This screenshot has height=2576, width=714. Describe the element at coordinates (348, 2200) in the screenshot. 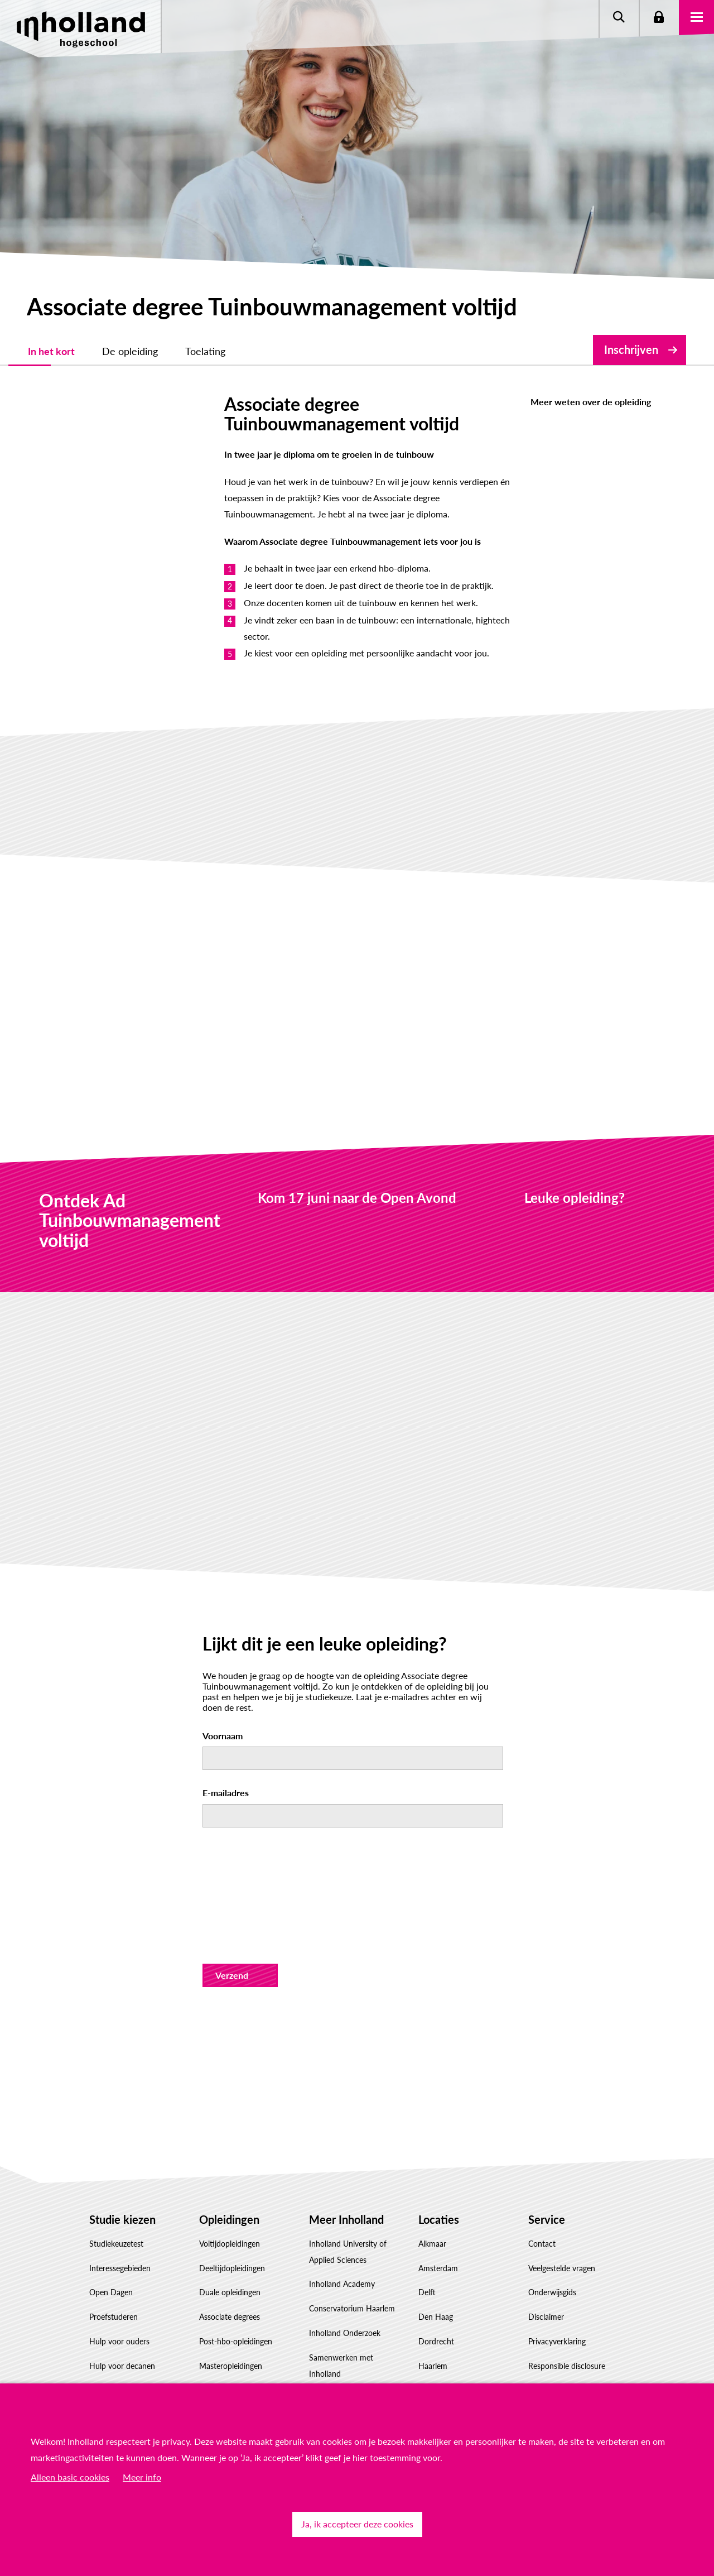

I see `Inholland University of Applied Sciences` at that location.